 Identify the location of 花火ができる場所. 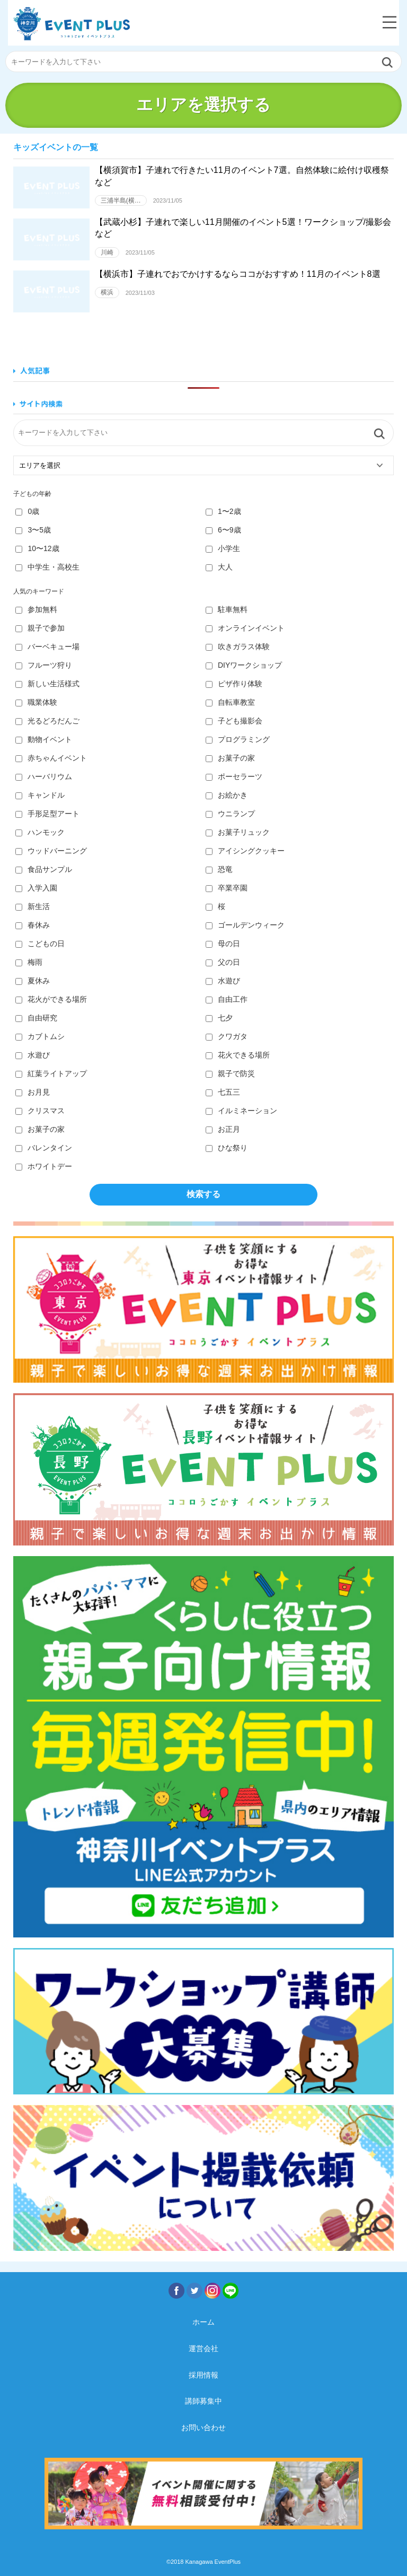
(51, 999).